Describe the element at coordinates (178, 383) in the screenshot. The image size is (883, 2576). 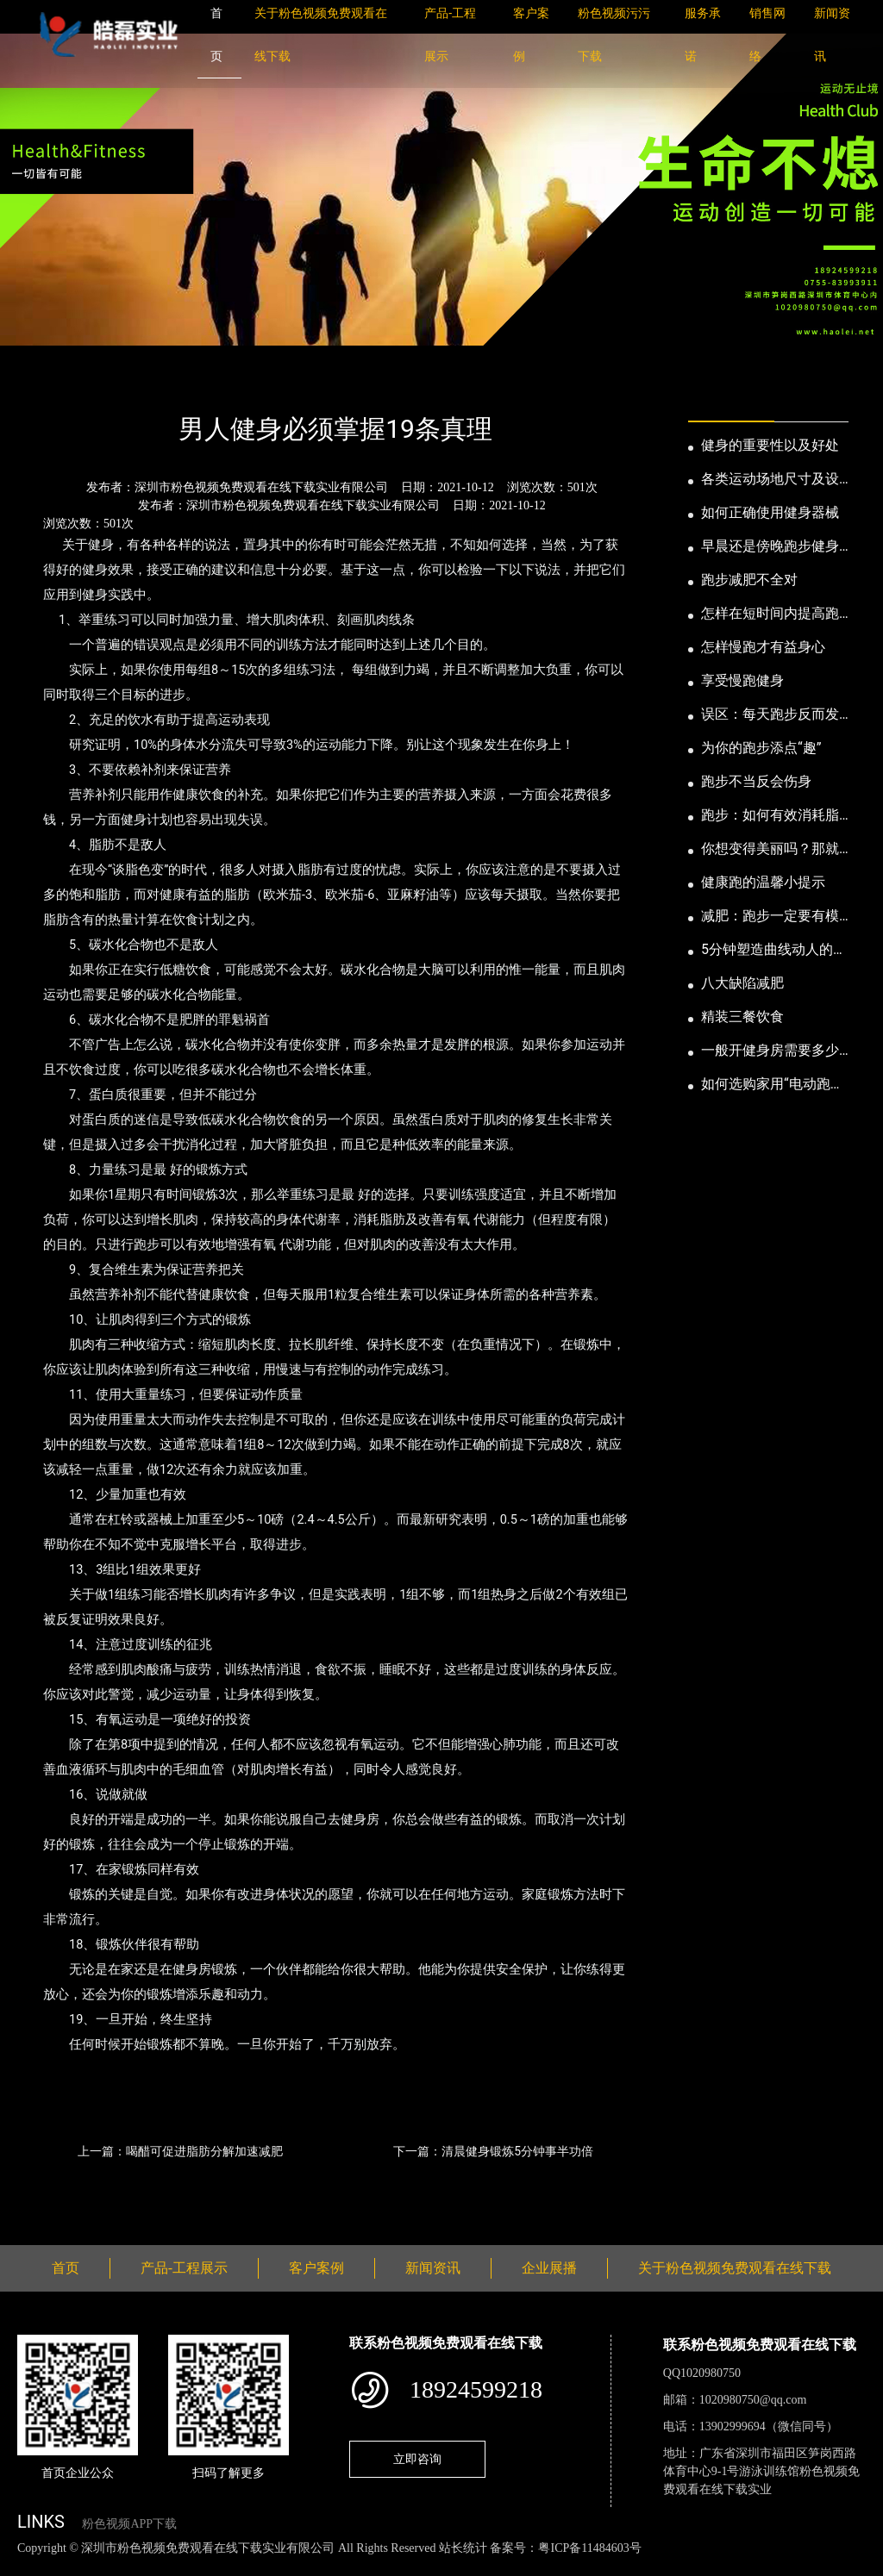
I see `公司新闻` at that location.